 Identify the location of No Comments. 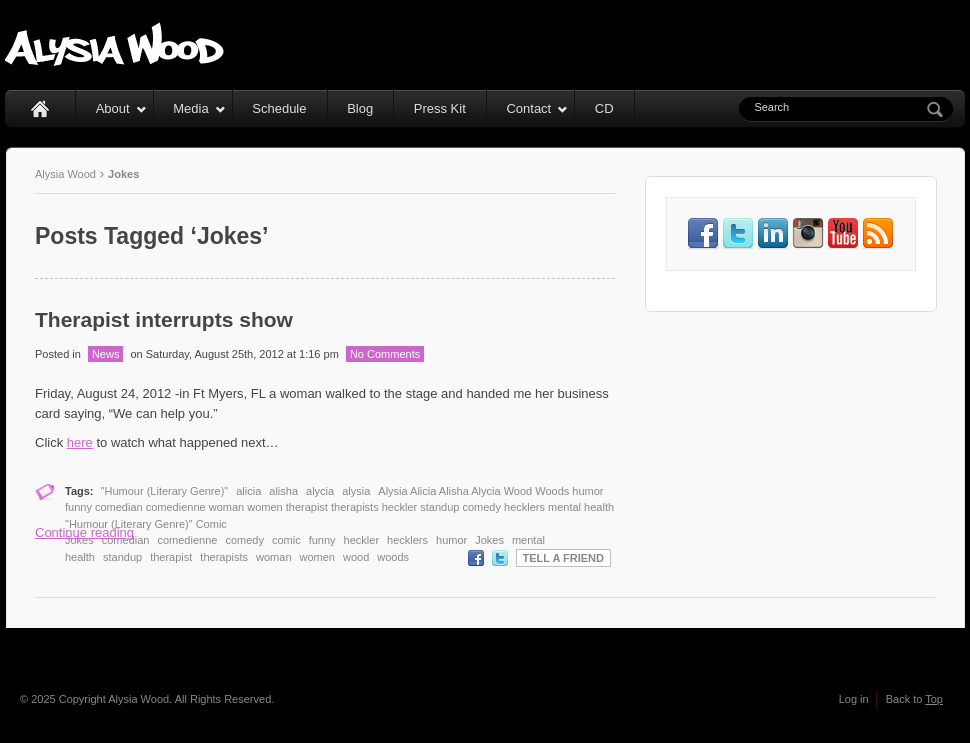
(385, 354).